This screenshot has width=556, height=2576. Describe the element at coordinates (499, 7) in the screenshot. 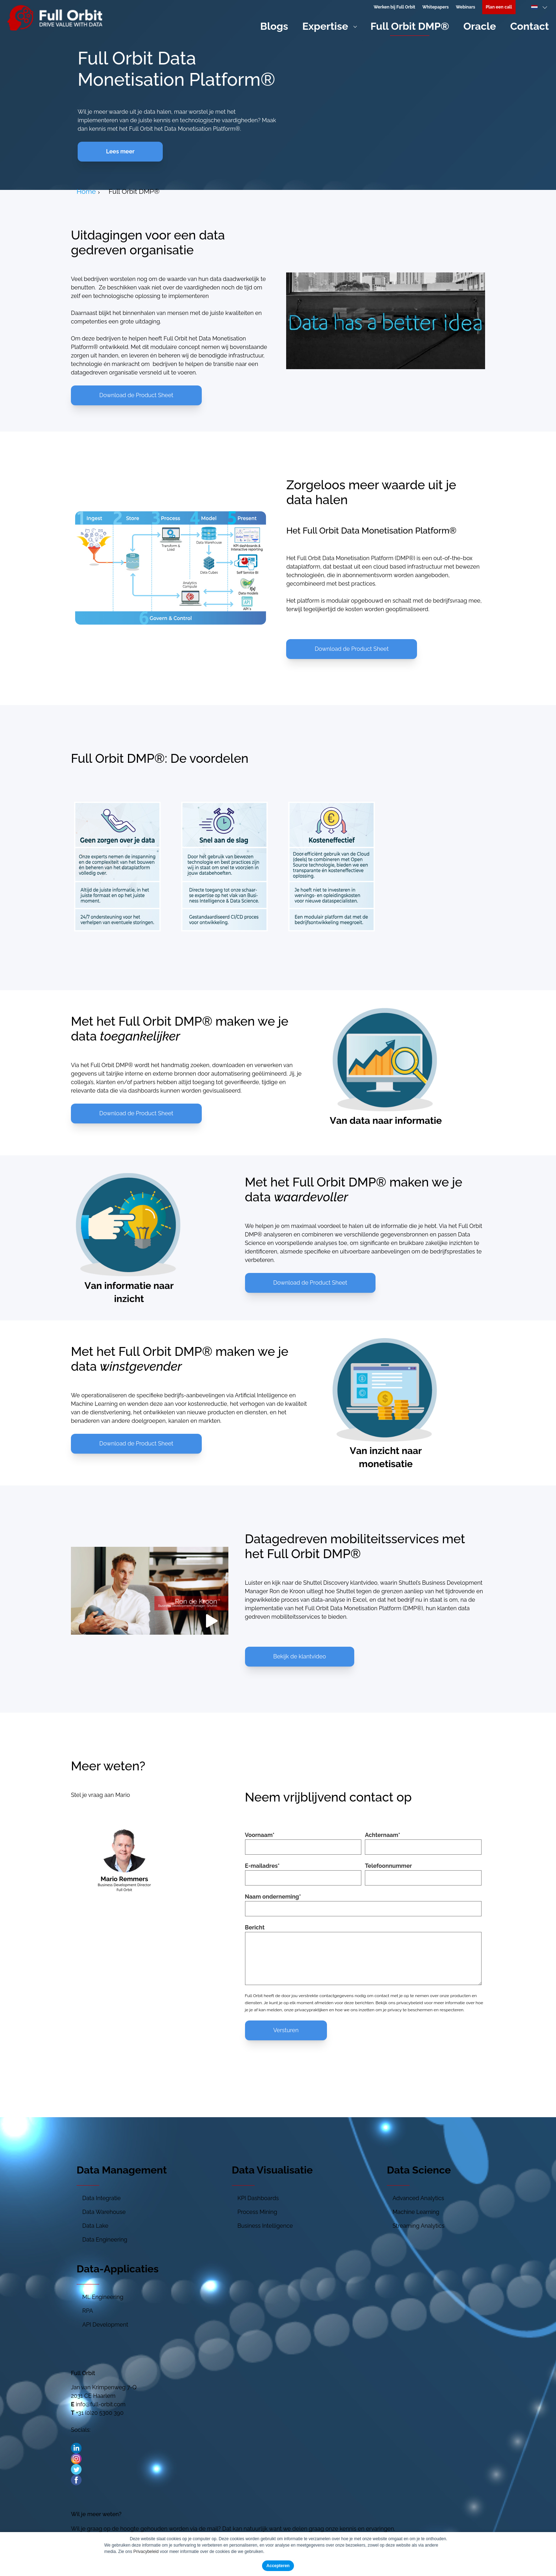

I see `[menuitem]` at that location.